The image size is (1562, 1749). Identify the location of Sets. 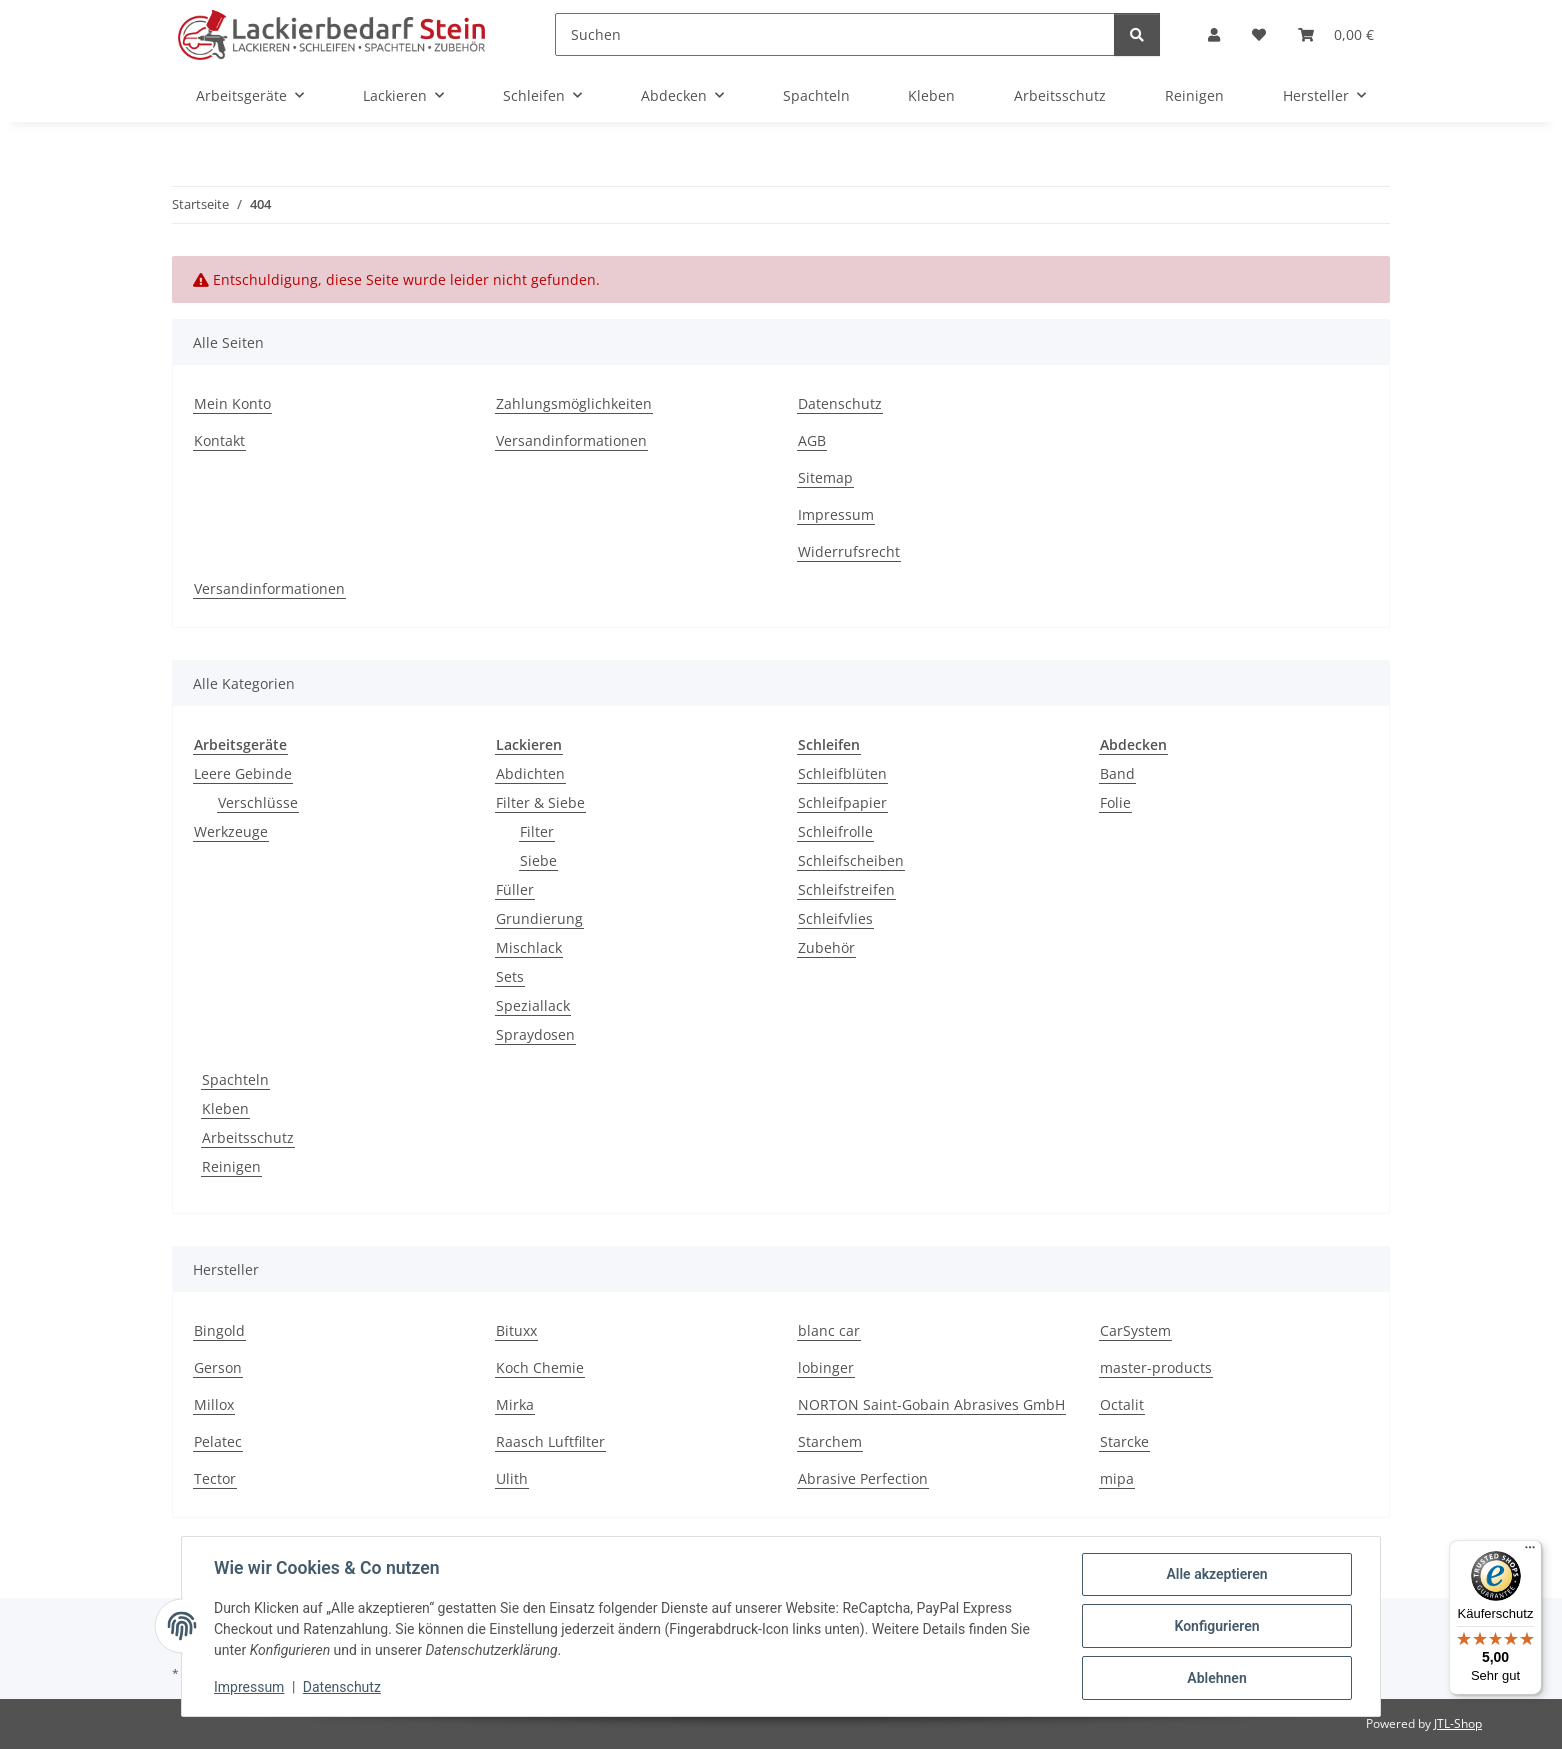
(510, 976).